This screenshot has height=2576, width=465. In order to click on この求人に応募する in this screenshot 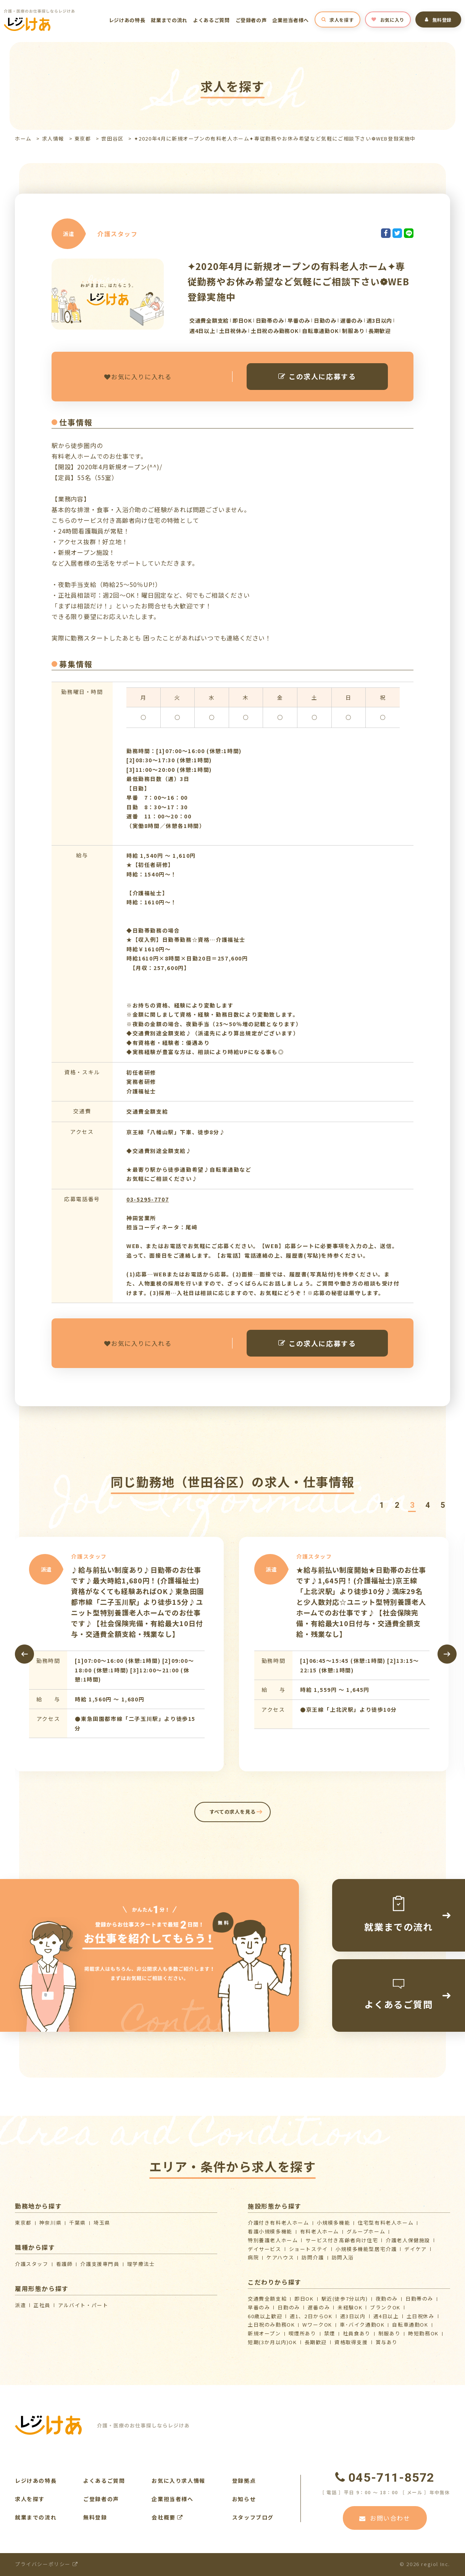, I will do `click(317, 376)`.